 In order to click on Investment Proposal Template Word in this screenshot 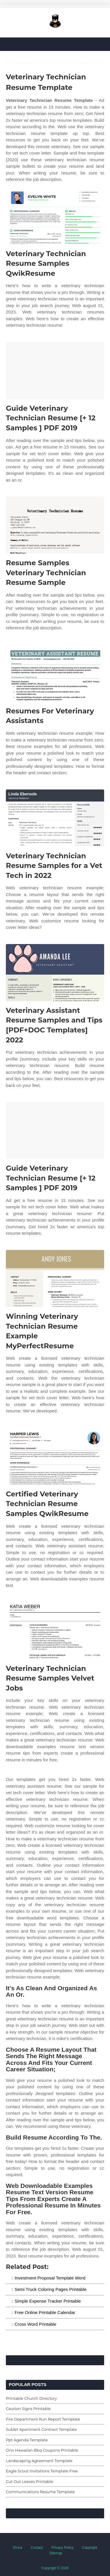, I will do `click(50, 2277)`.